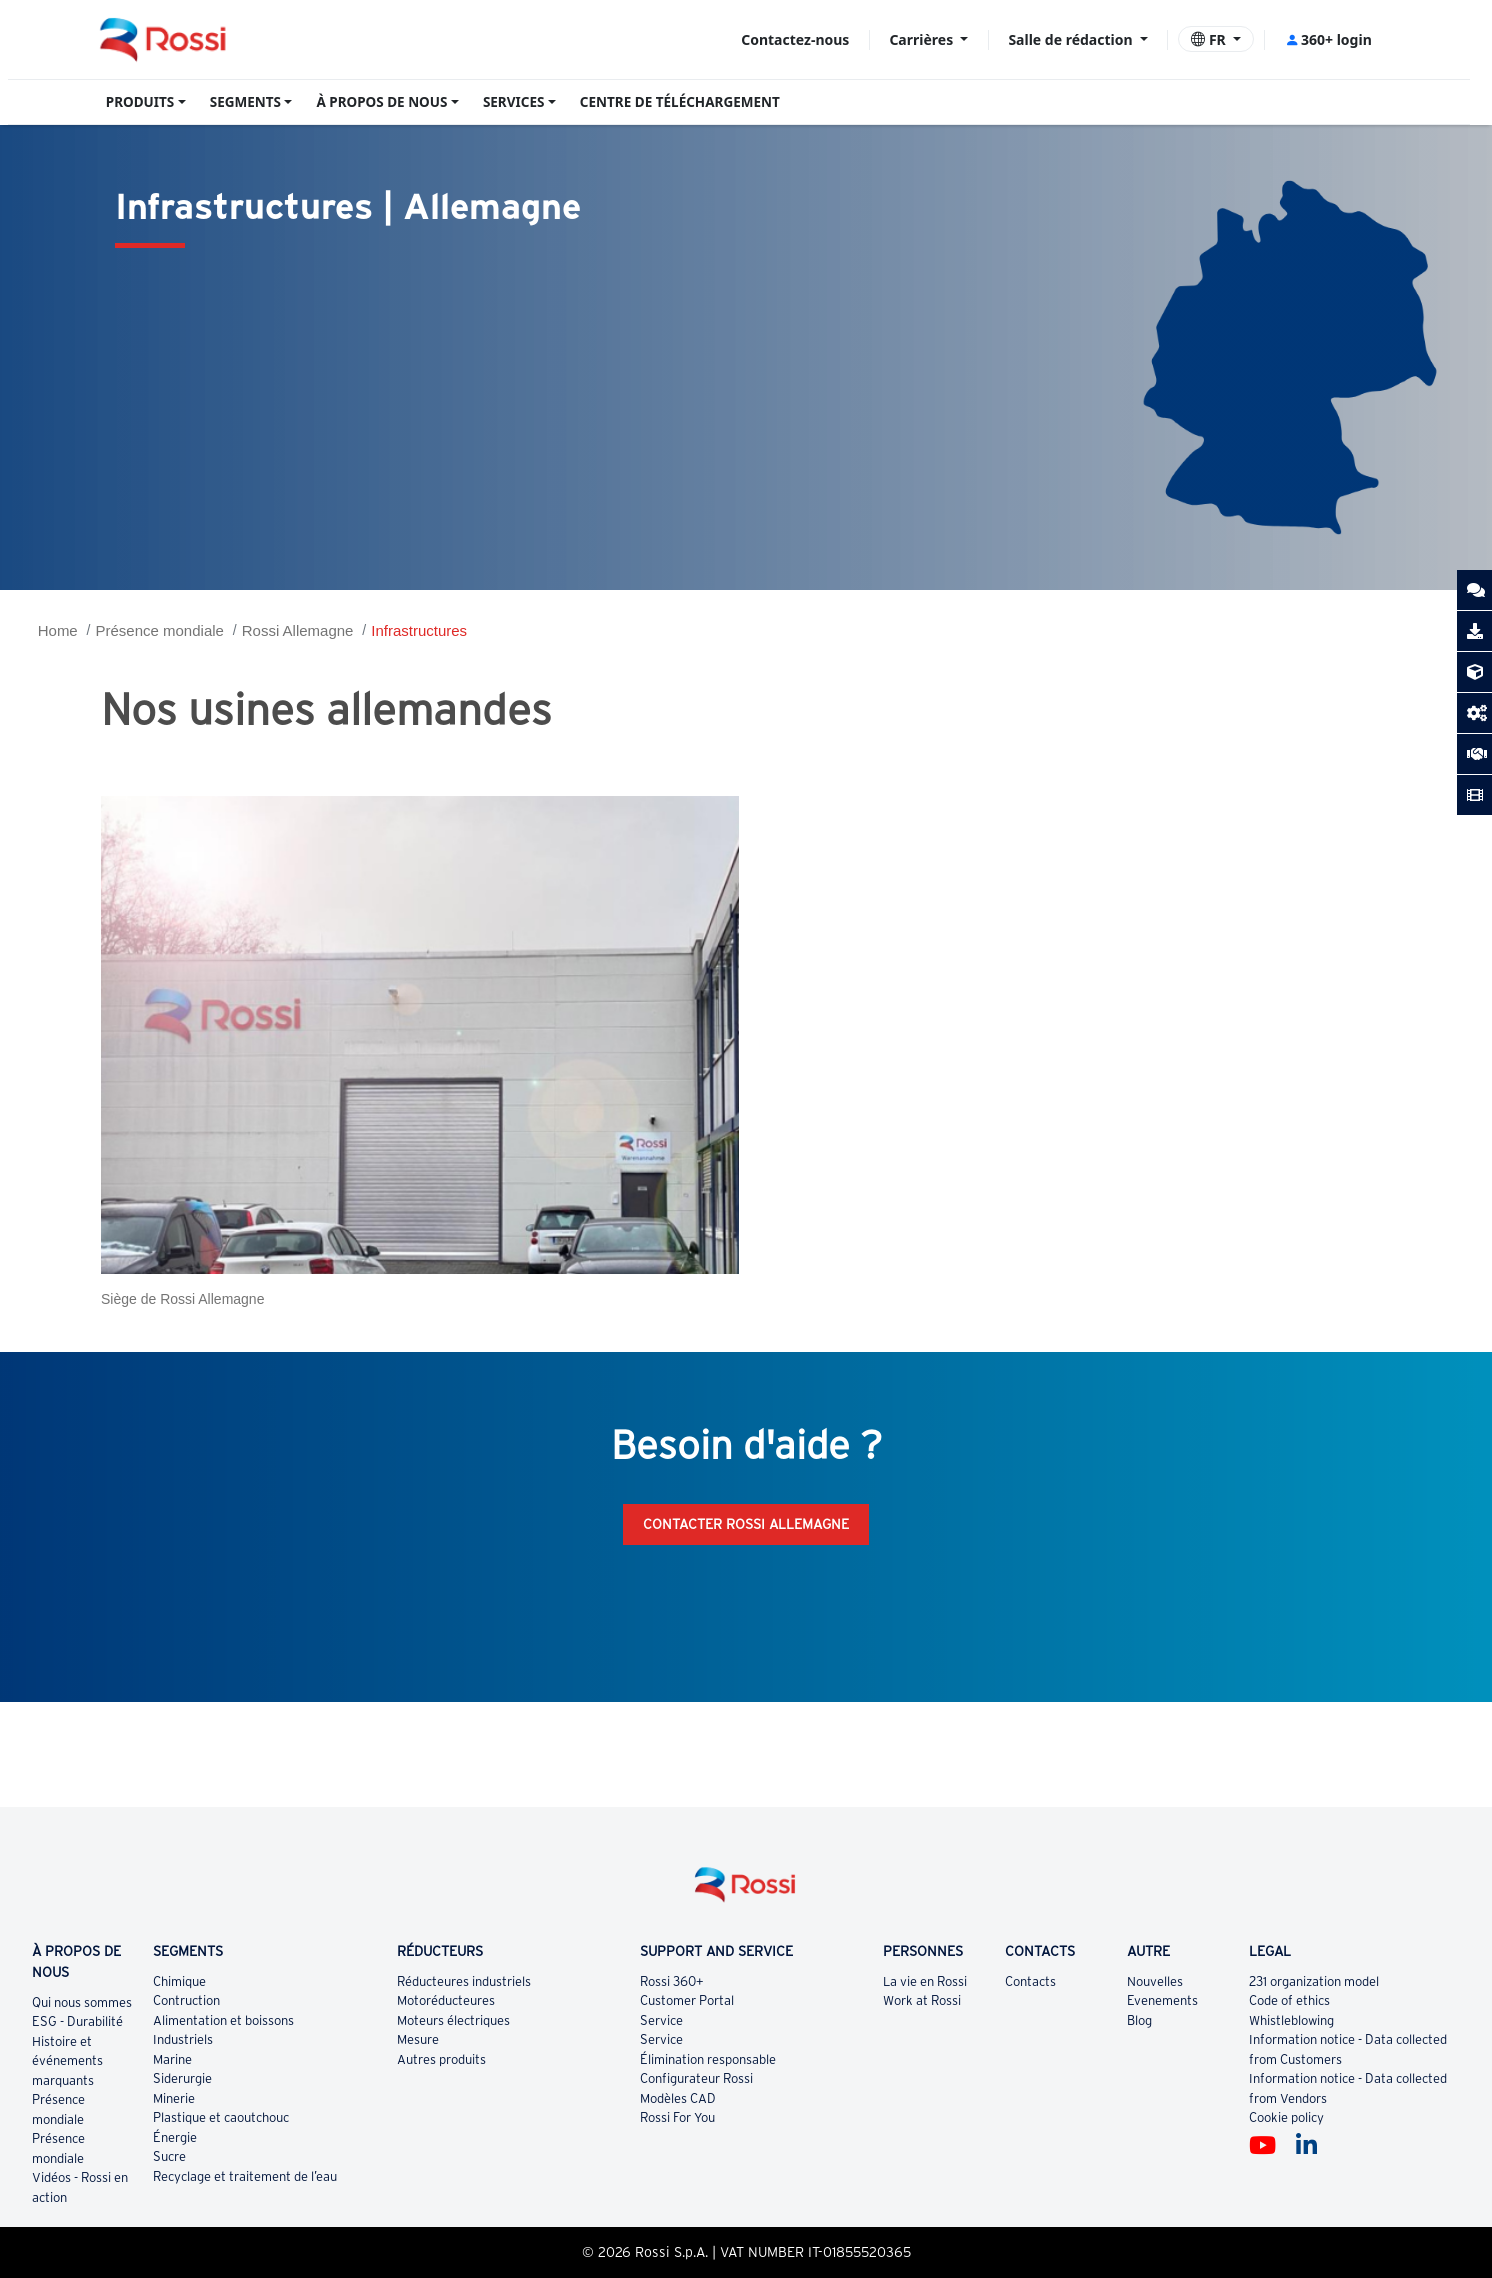 This screenshot has height=2278, width=1492. What do you see at coordinates (82, 2002) in the screenshot?
I see `Qui nous sommes` at bounding box center [82, 2002].